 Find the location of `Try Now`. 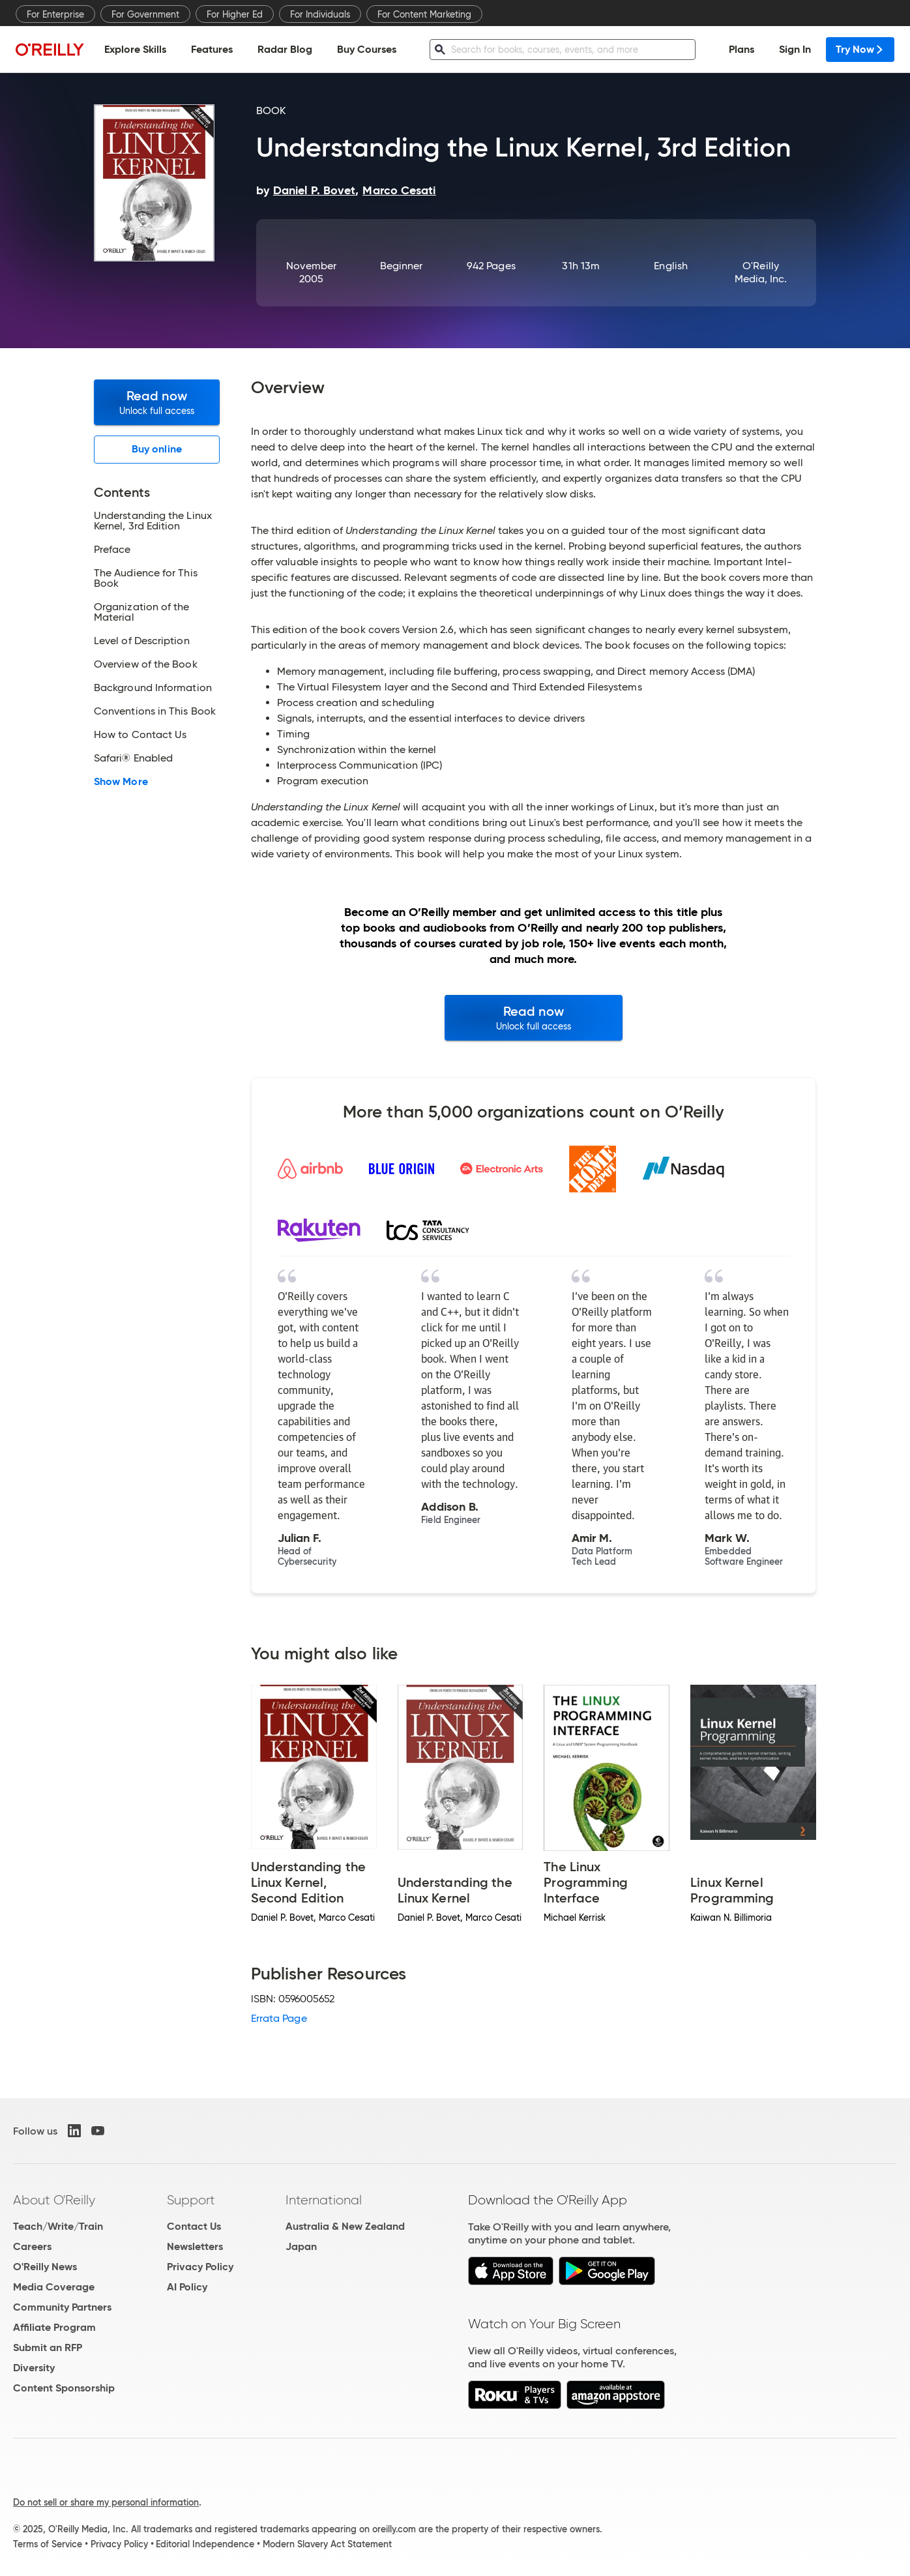

Try Now is located at coordinates (860, 49).